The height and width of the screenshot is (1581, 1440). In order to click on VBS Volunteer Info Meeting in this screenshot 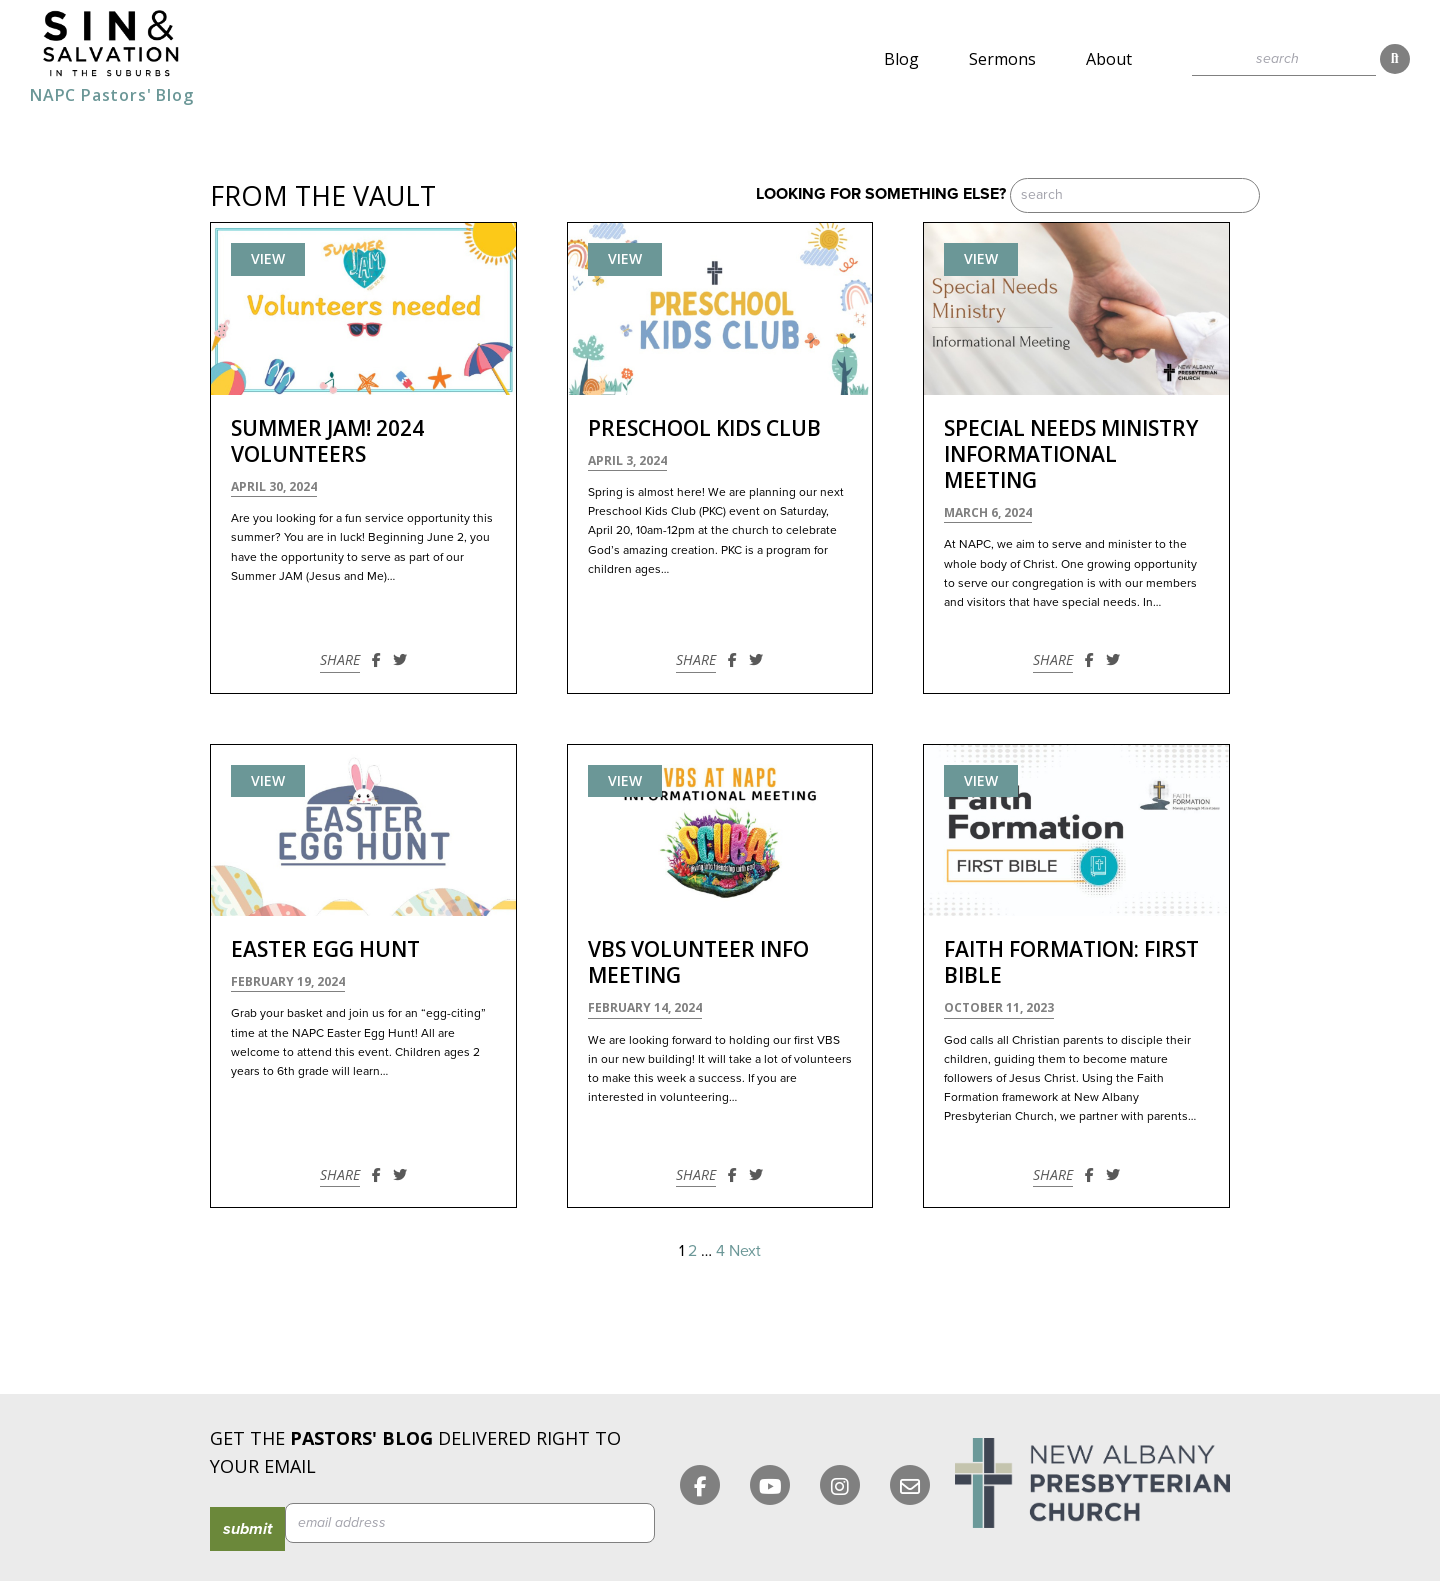, I will do `click(698, 962)`.